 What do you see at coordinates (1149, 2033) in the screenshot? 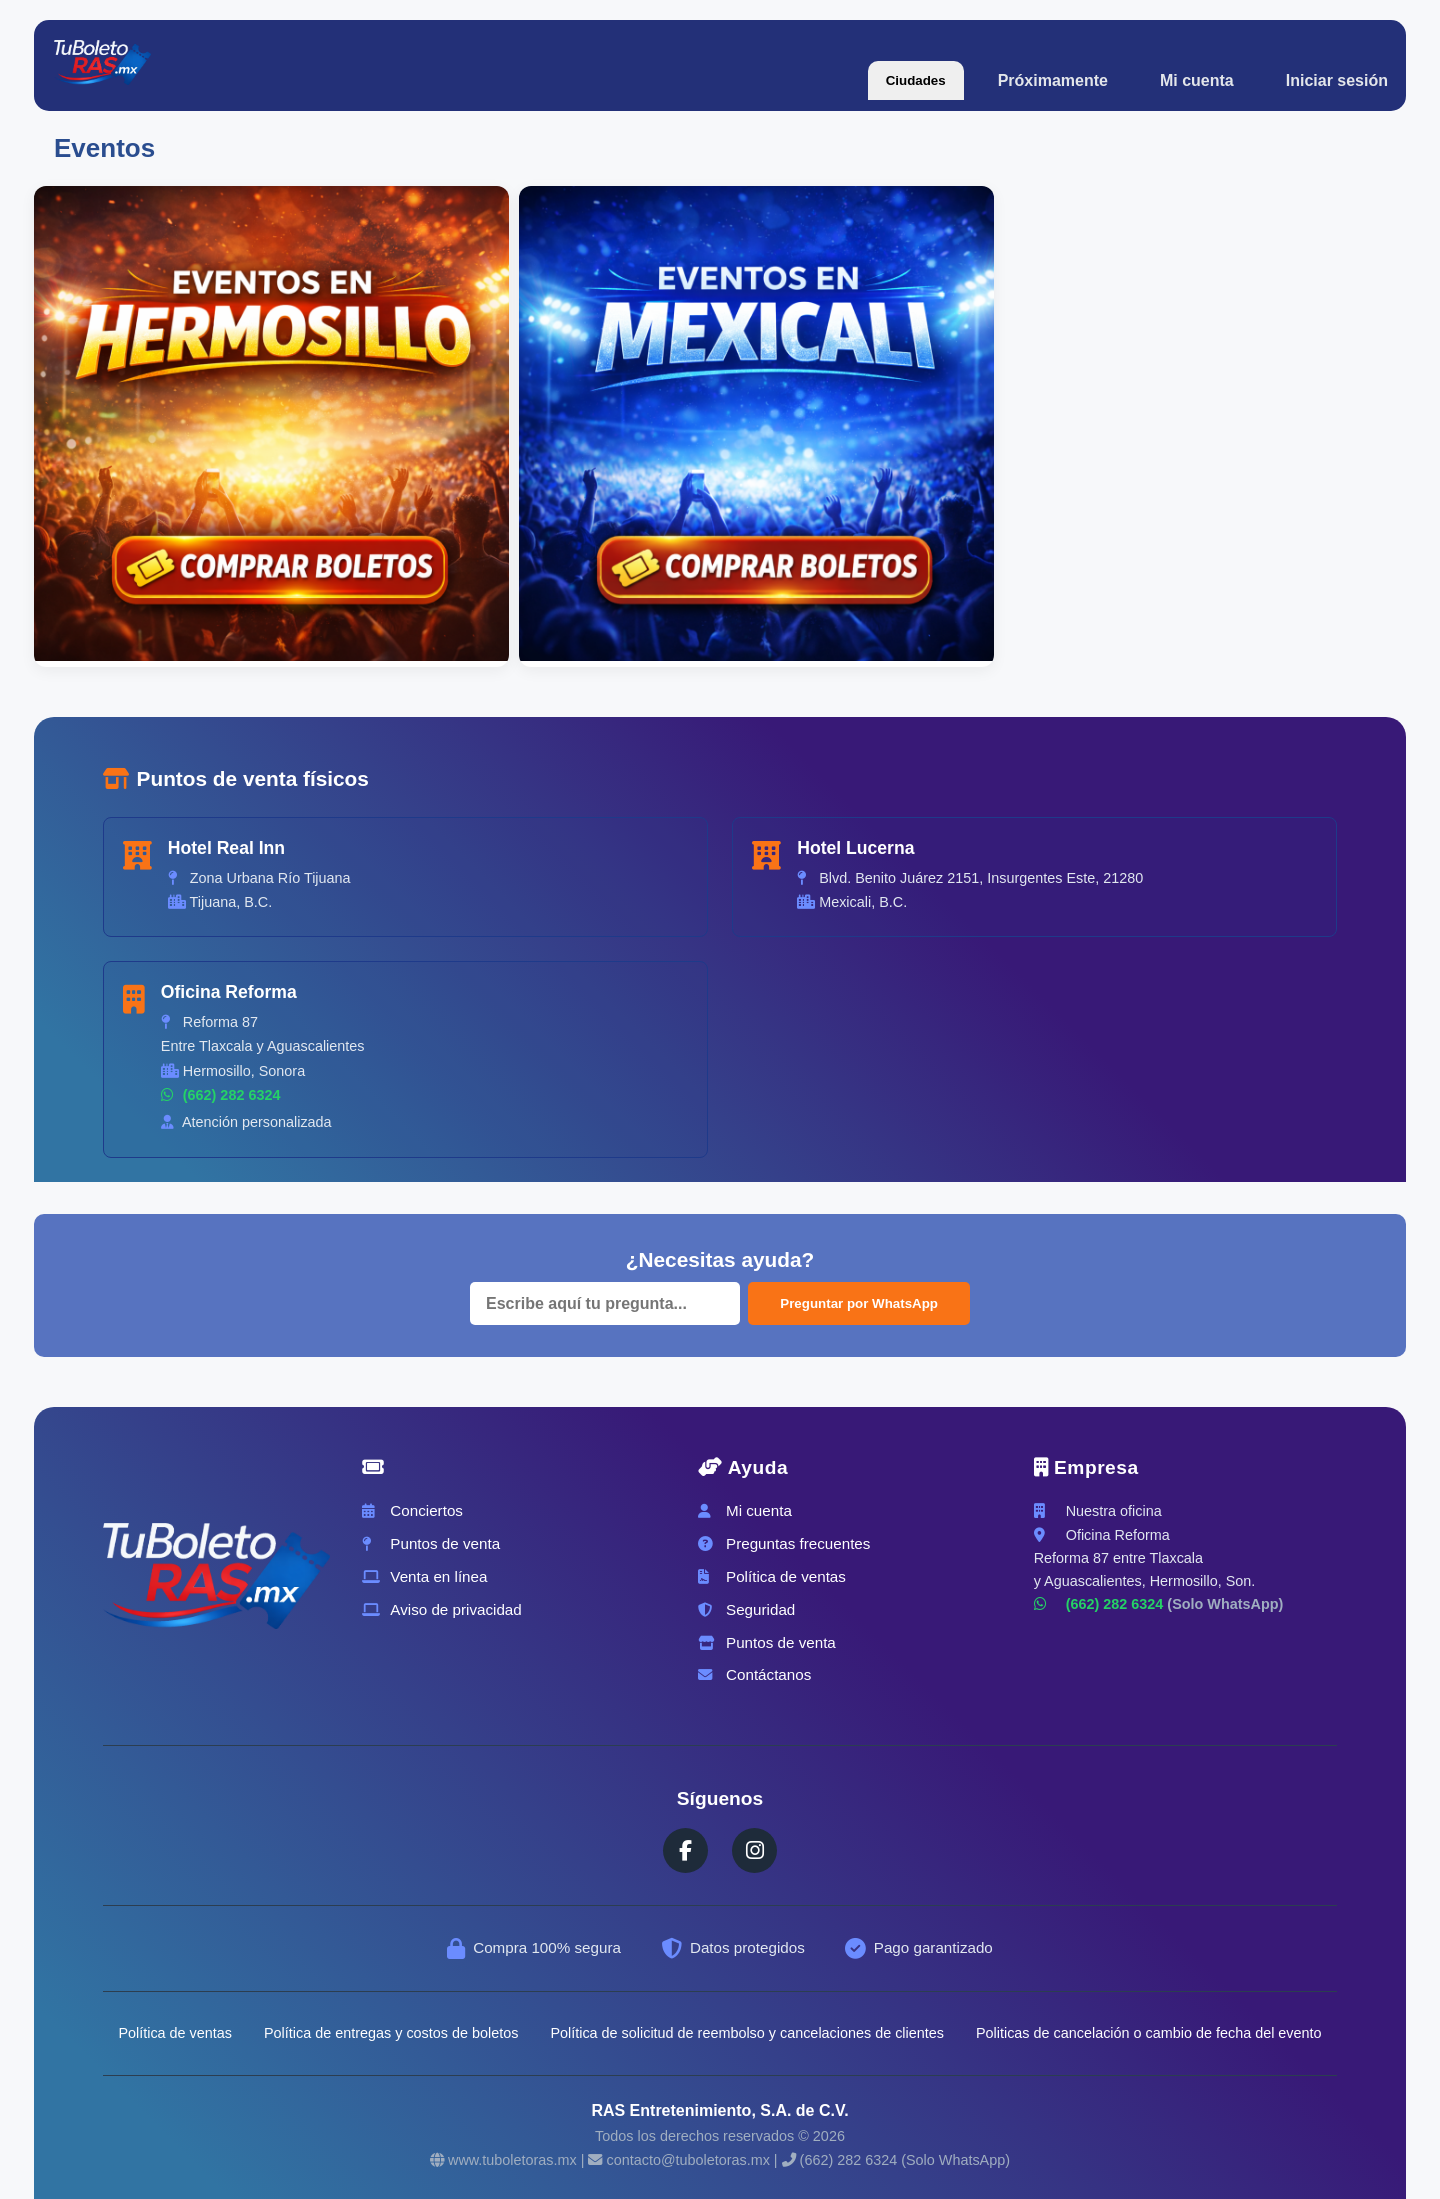
I see `Politicas de cancelación o cambio de fecha del evento` at bounding box center [1149, 2033].